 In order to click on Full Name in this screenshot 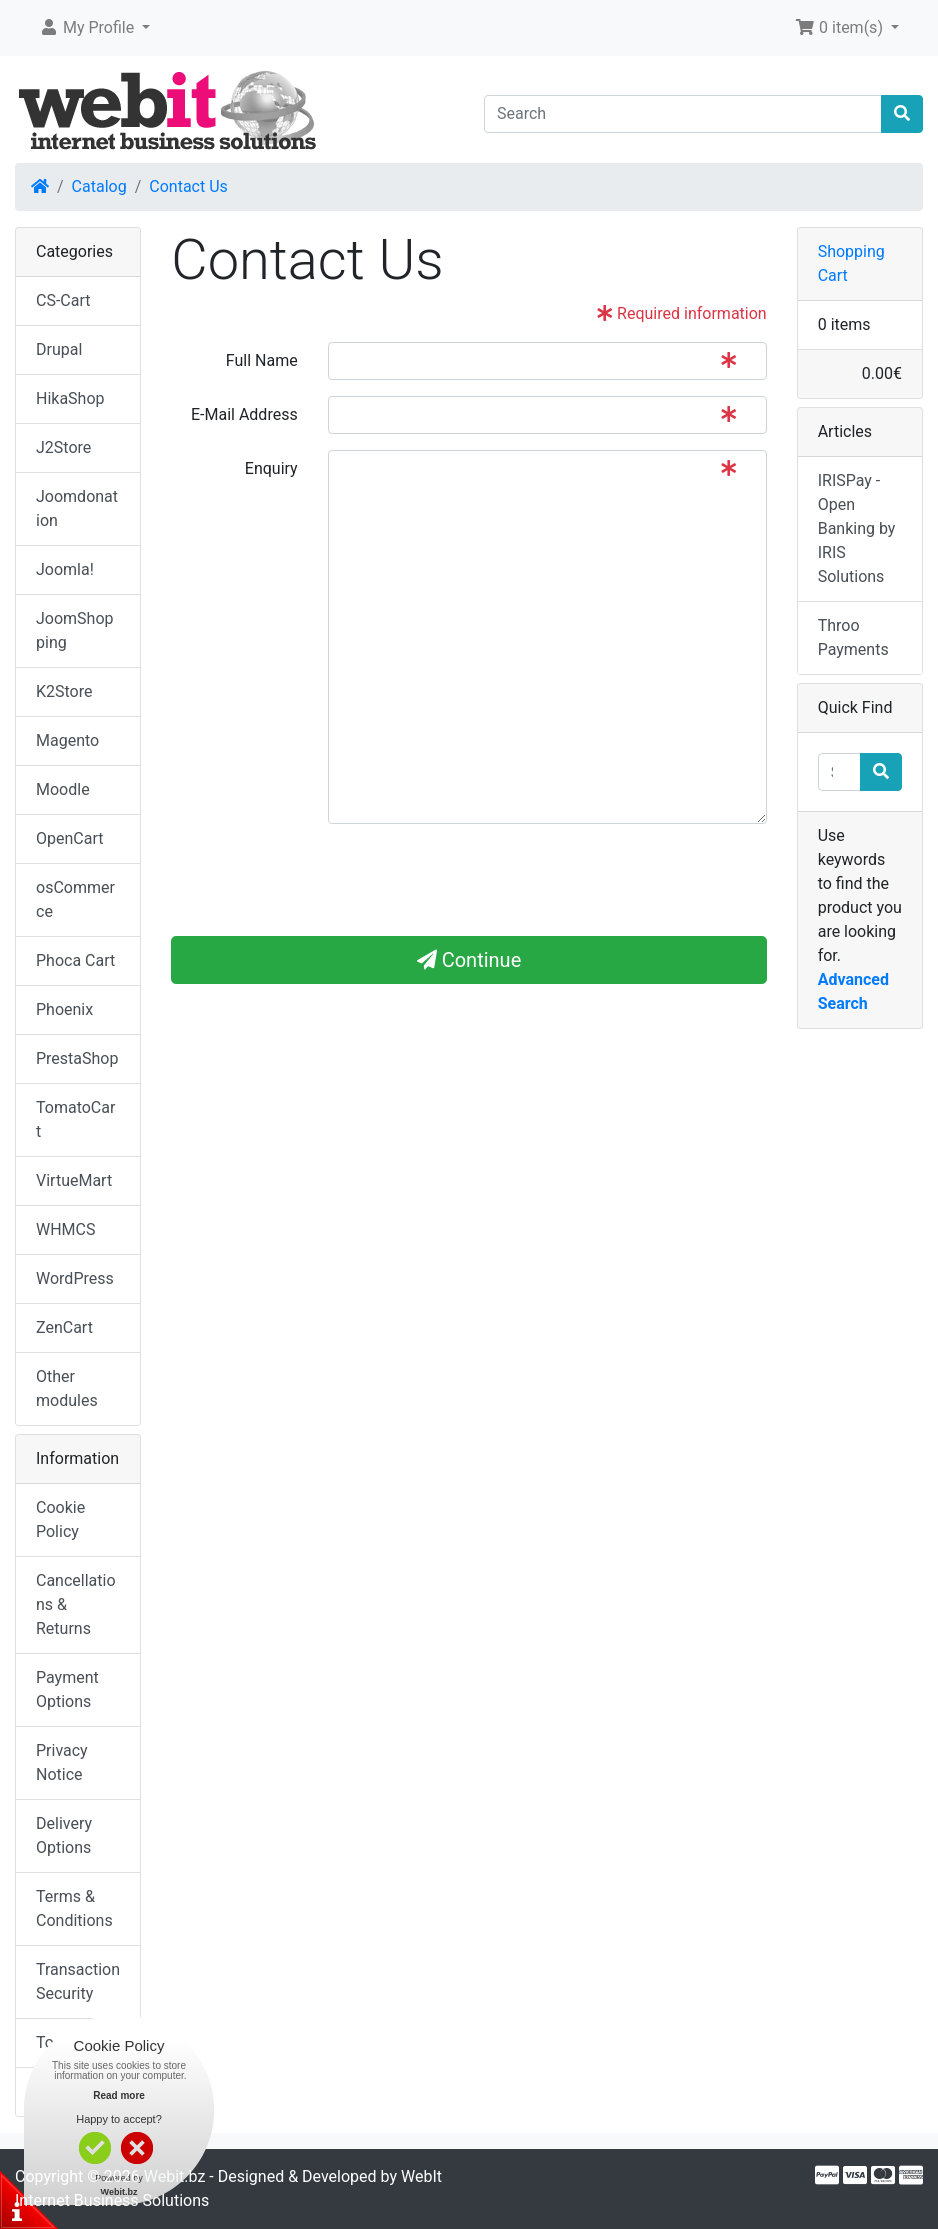, I will do `click(262, 360)`.